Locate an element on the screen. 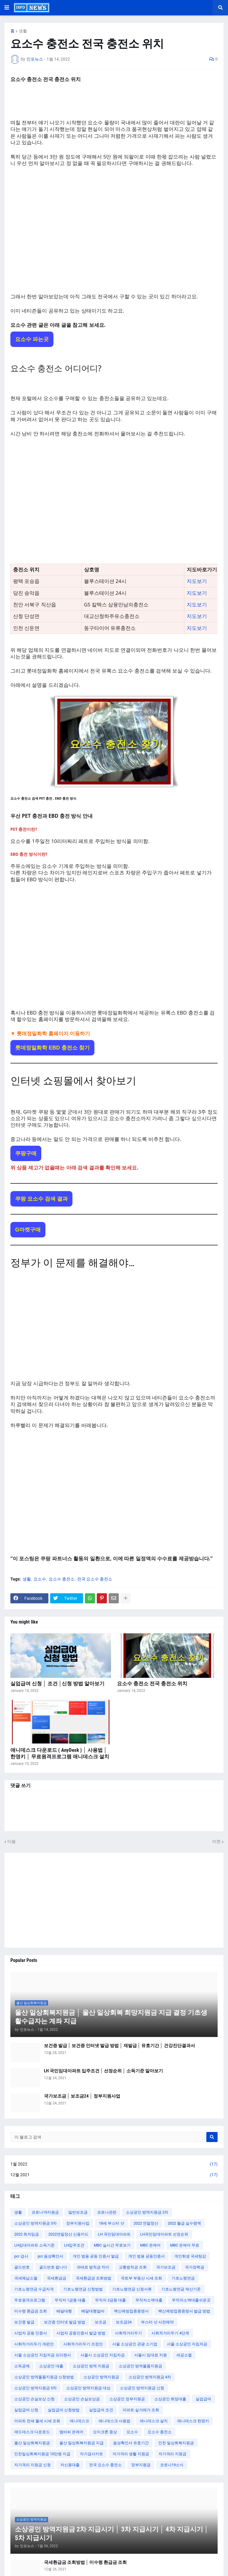 Image resolution: width=228 pixels, height=2576 pixels. 울산 일상회복지원금 지급 is located at coordinates (81, 2443).